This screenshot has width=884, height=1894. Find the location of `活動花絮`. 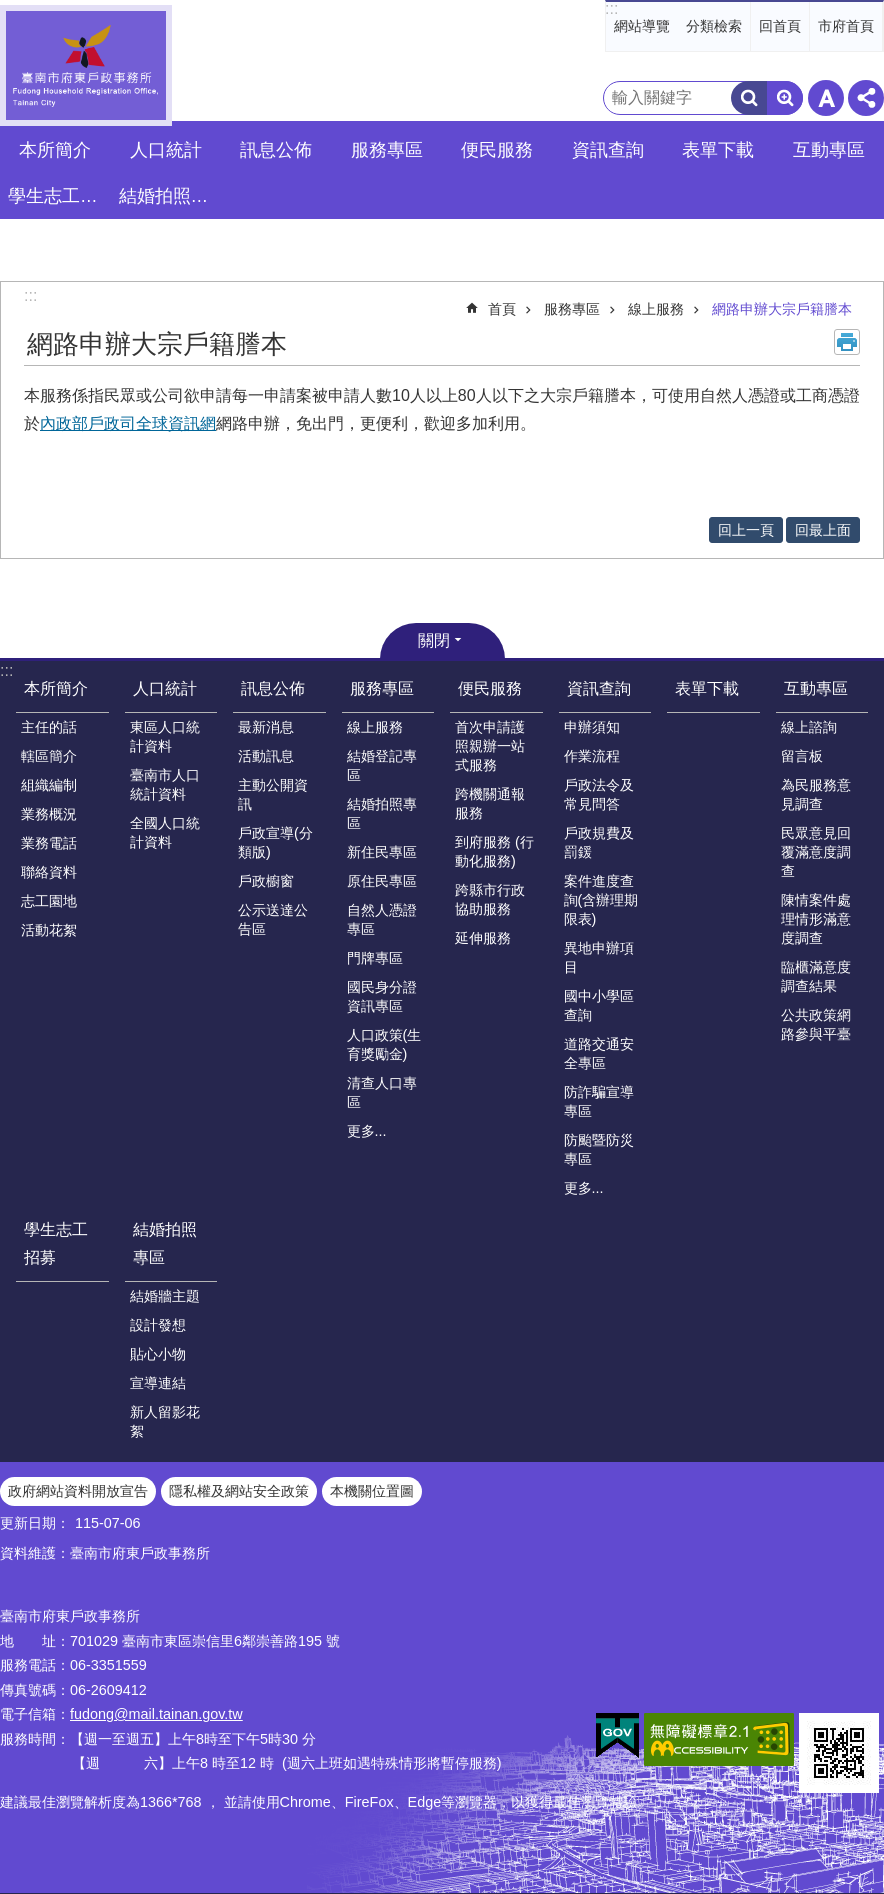

活動花絮 is located at coordinates (49, 930).